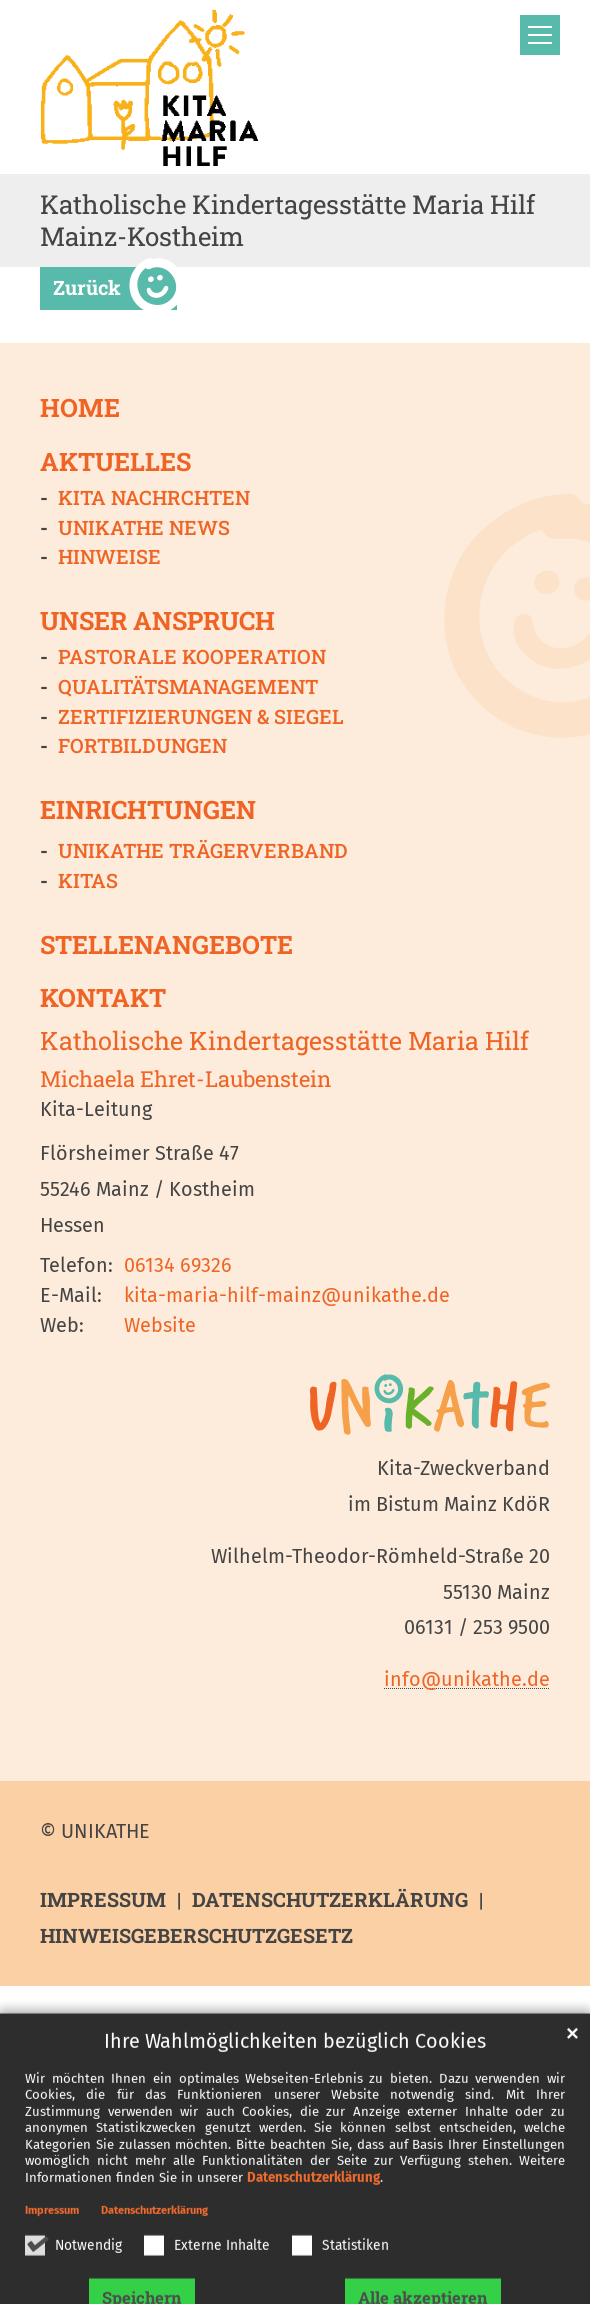 The width and height of the screenshot is (590, 2304). Describe the element at coordinates (313, 2226) in the screenshot. I see `Datenschutzerklärung` at that location.